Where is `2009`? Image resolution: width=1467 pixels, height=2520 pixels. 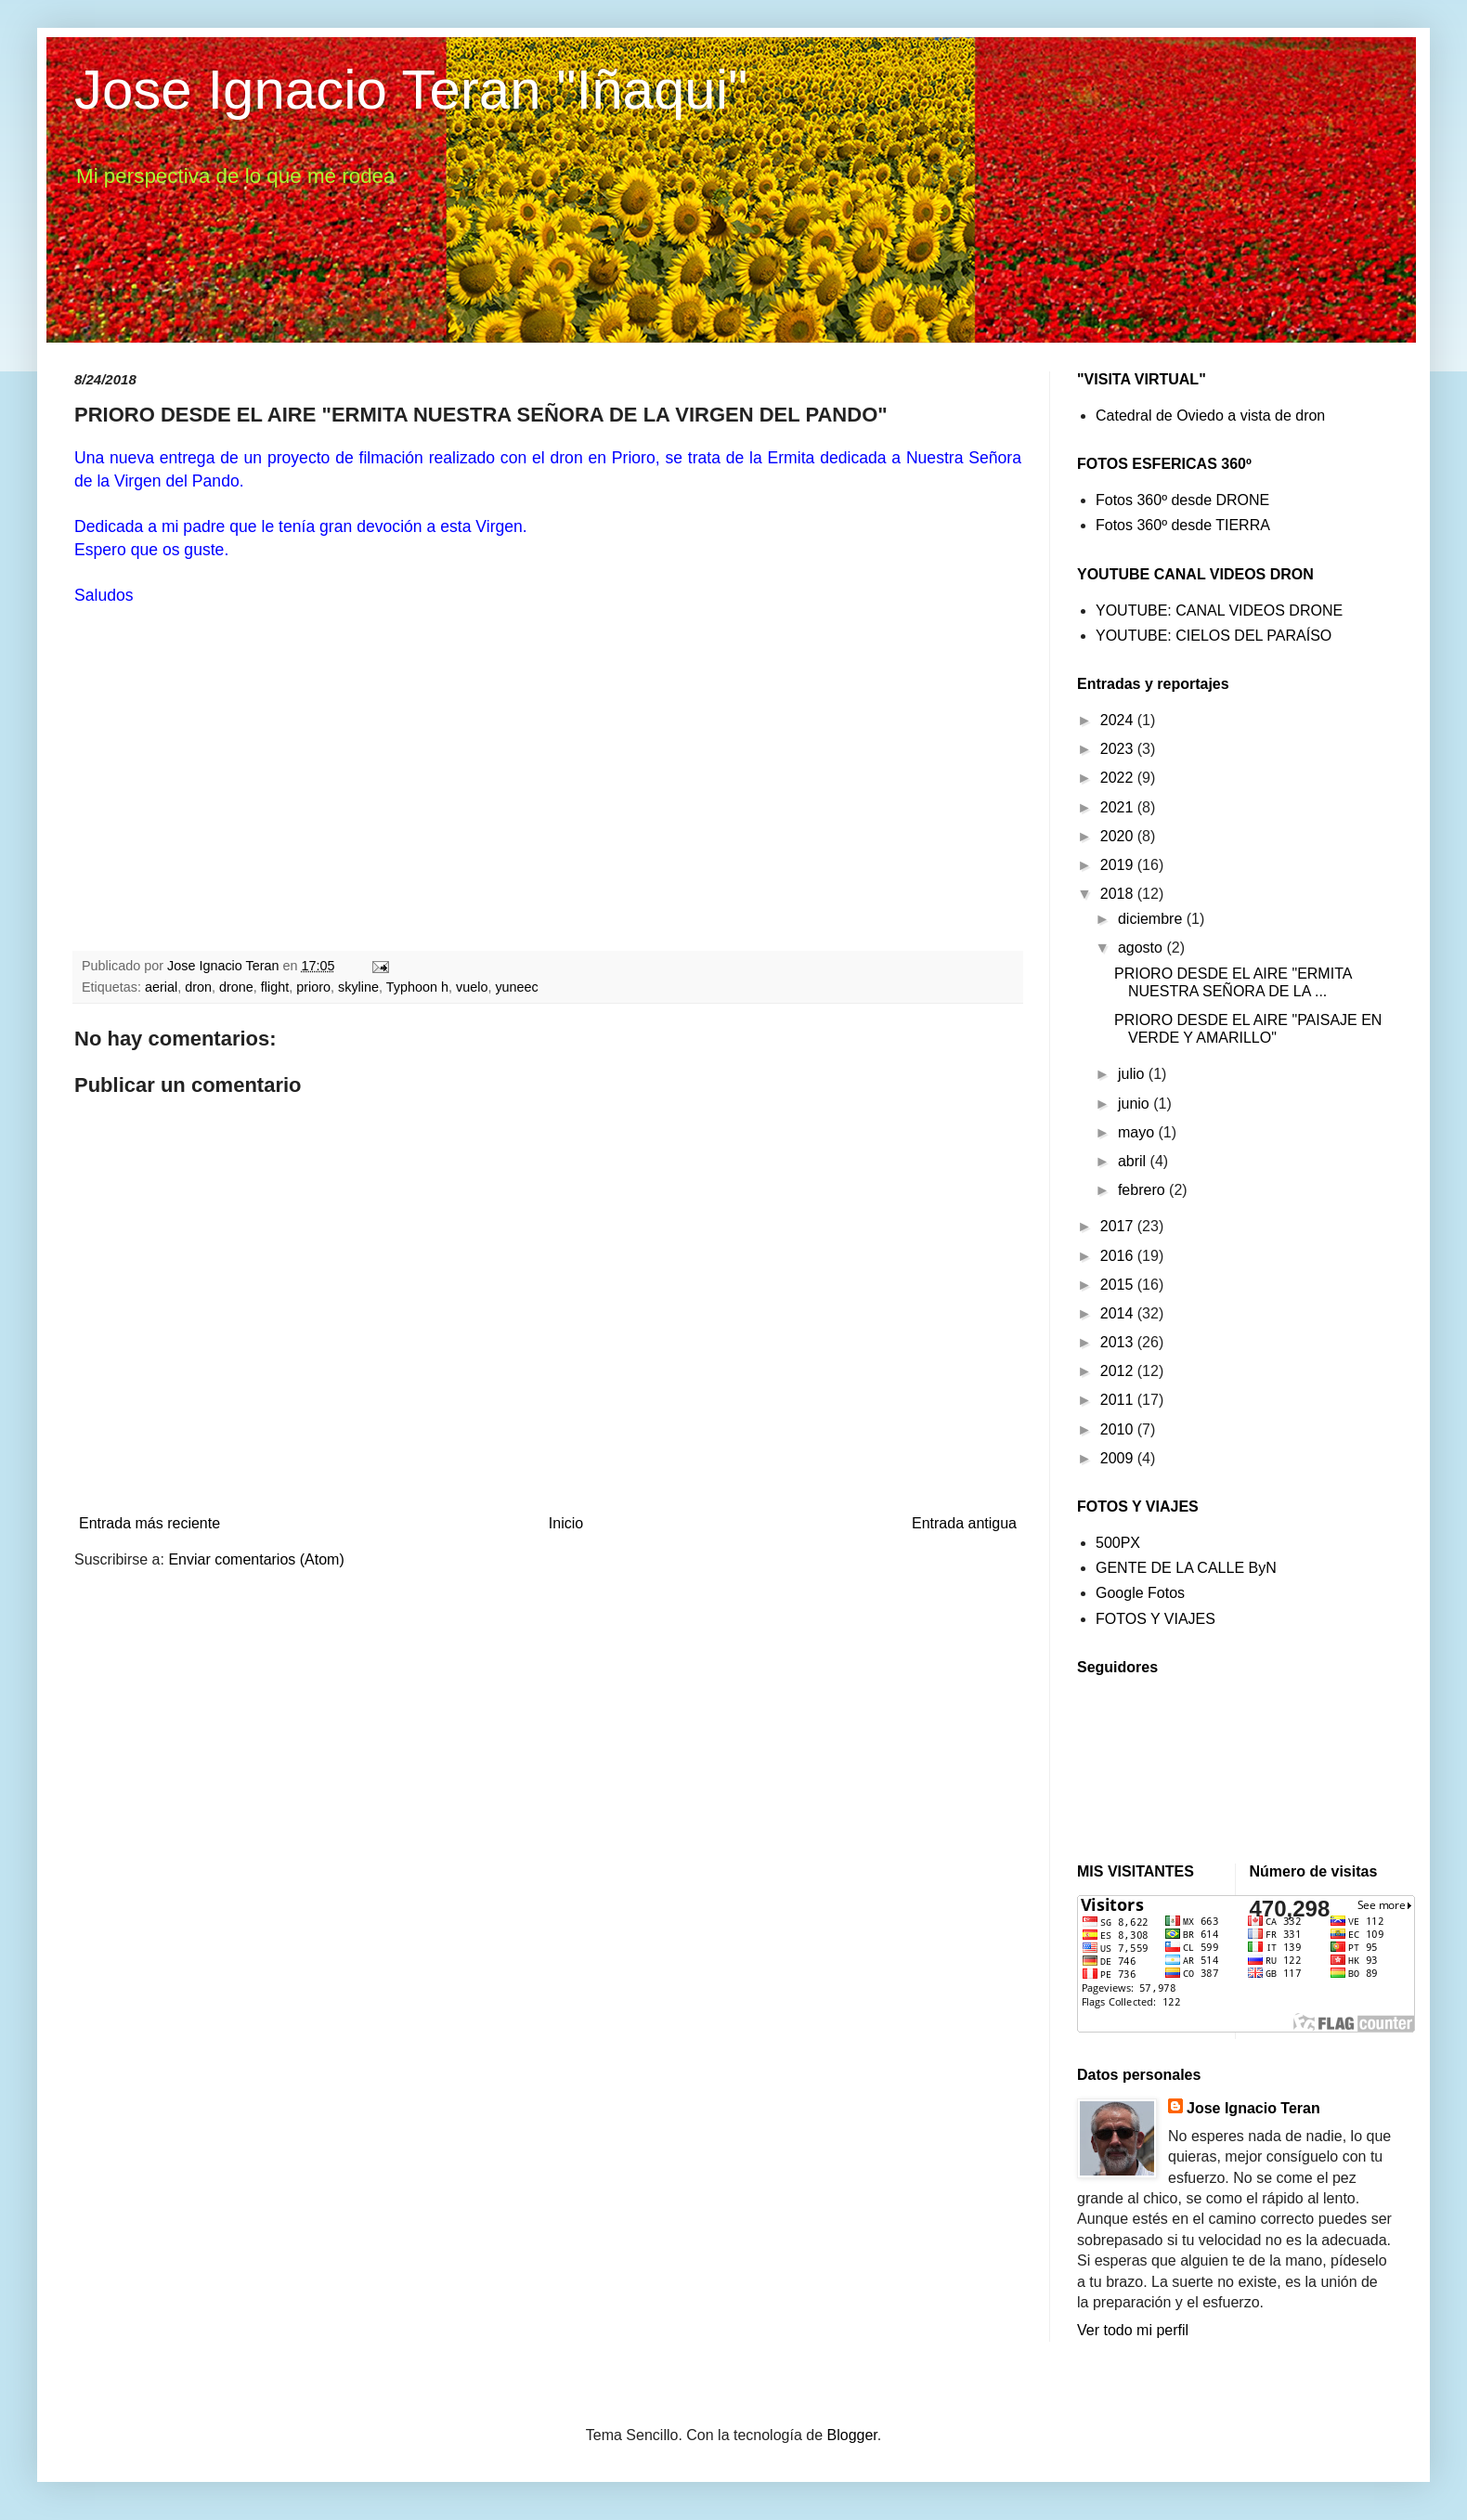 2009 is located at coordinates (1118, 1458).